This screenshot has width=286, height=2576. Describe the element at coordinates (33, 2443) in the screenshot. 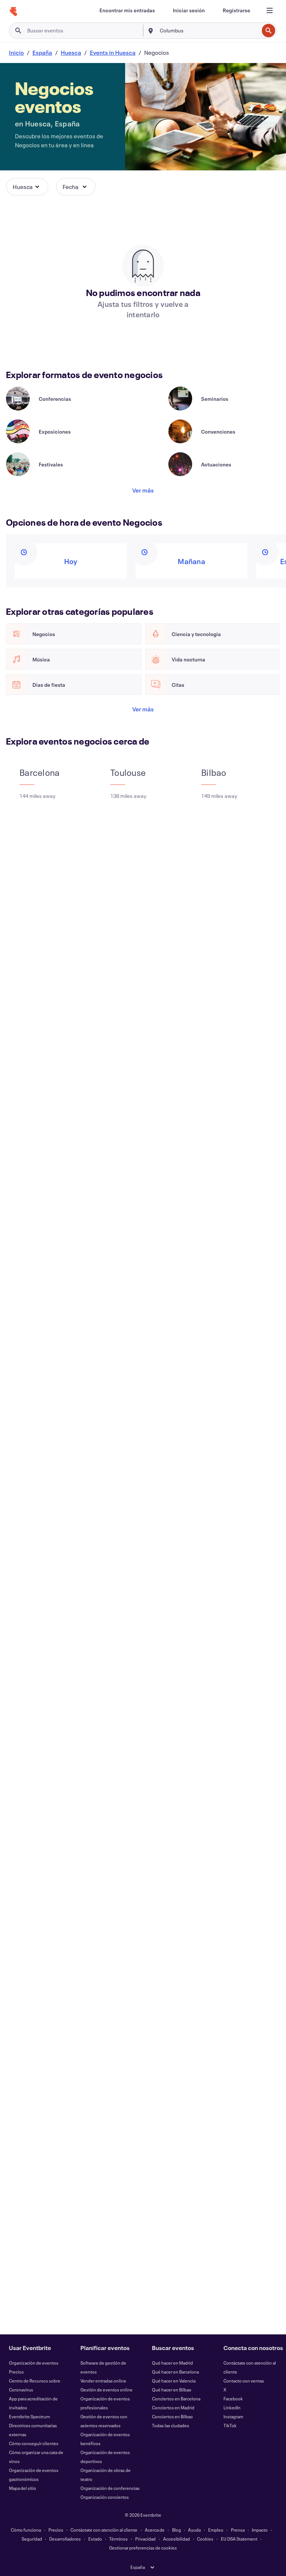

I see `Cómo conseguir clientes` at that location.